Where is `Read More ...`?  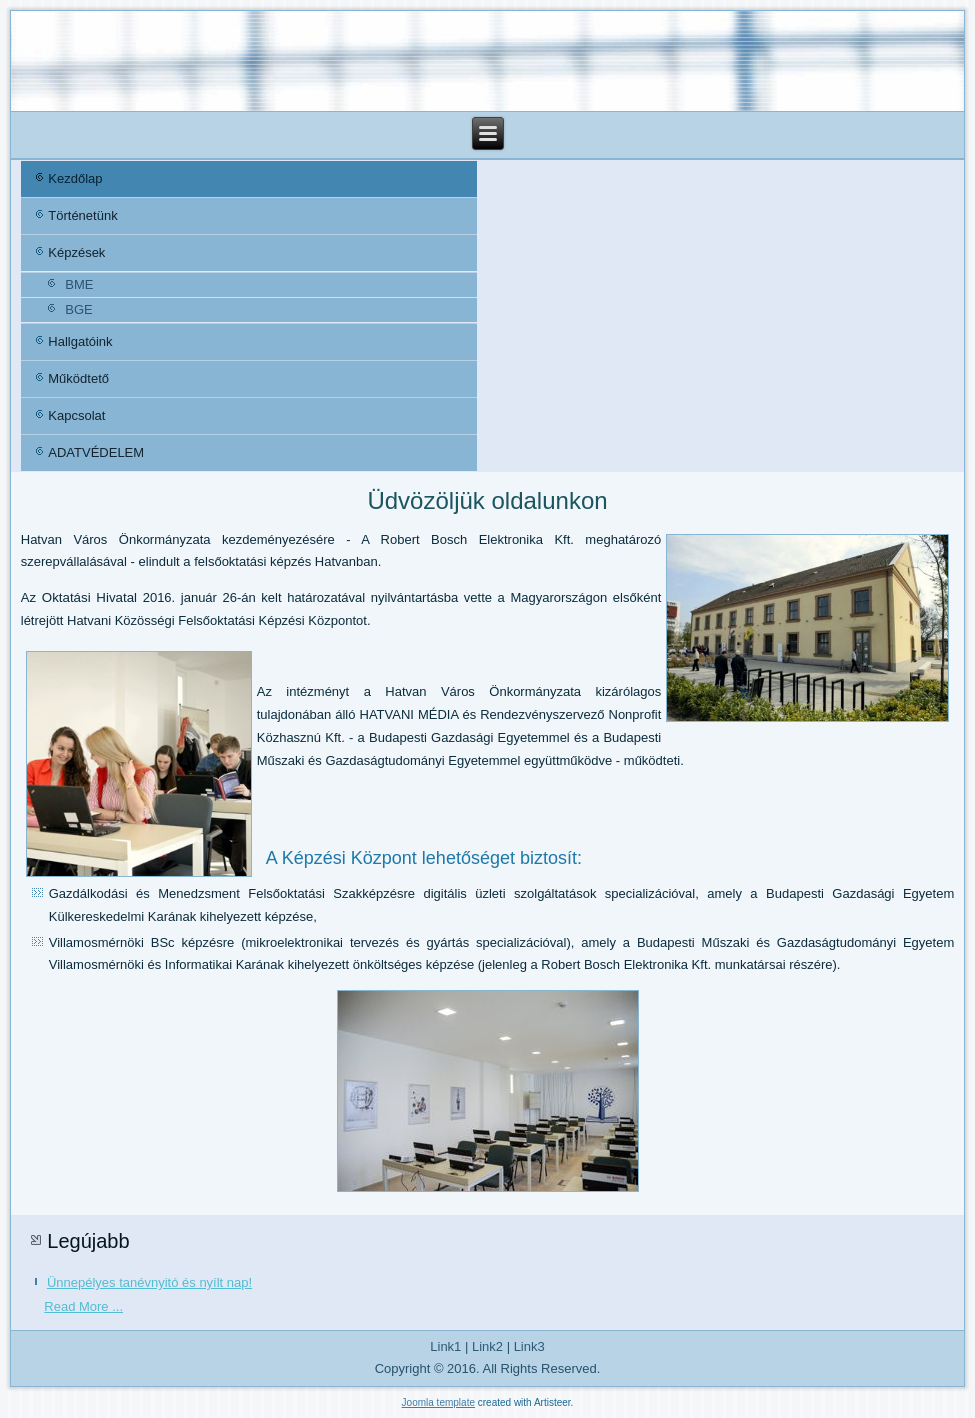 Read More ... is located at coordinates (83, 1306).